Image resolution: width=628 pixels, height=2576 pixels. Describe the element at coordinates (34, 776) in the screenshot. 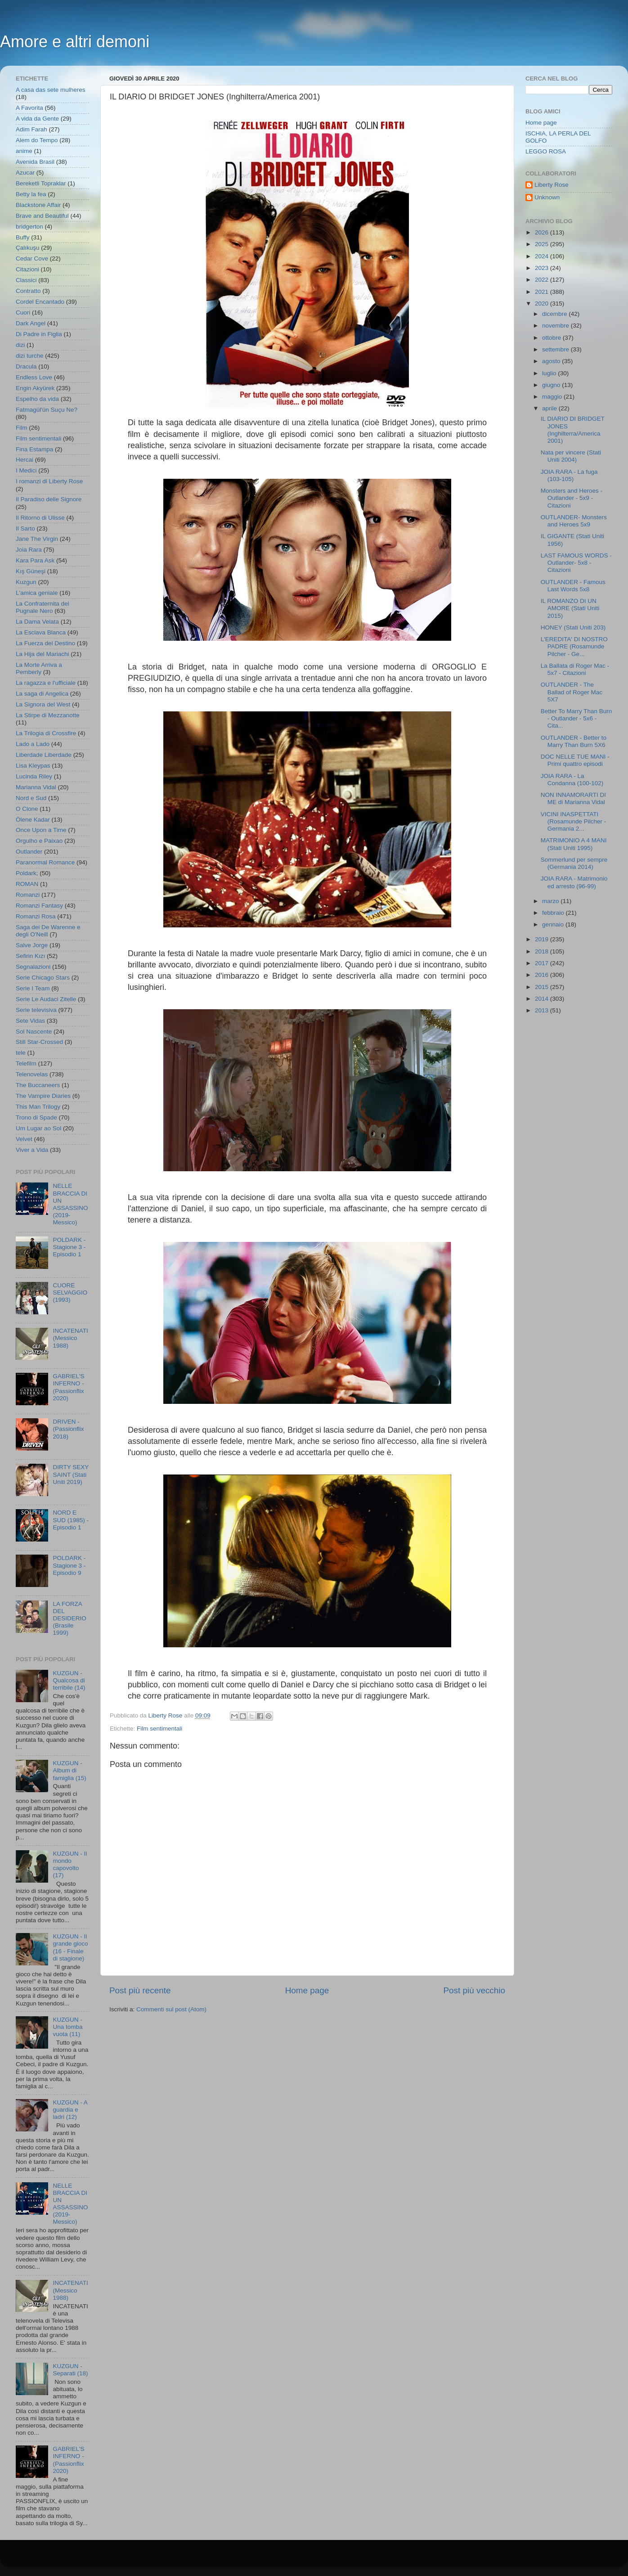

I see `Lucinda Riley` at that location.